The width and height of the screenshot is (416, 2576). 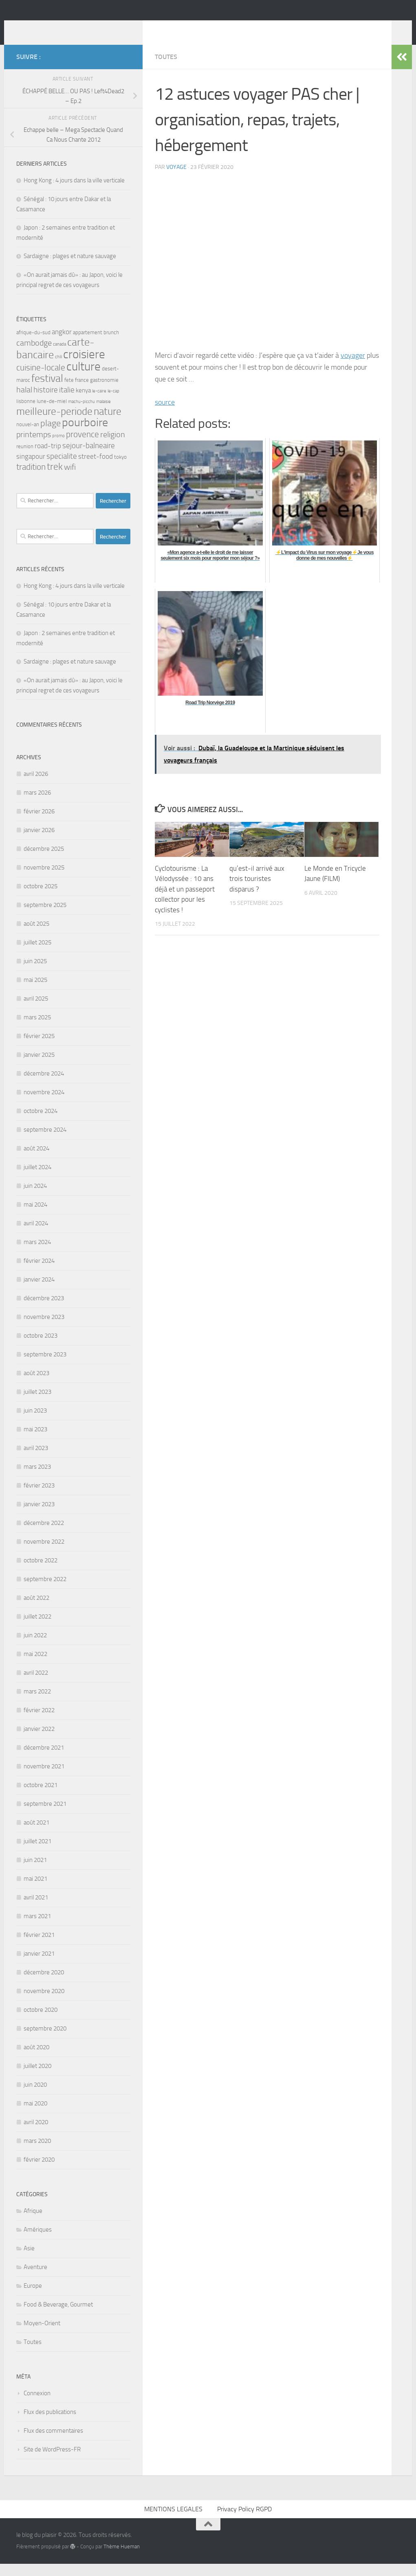 What do you see at coordinates (165, 414) in the screenshot?
I see `source` at bounding box center [165, 414].